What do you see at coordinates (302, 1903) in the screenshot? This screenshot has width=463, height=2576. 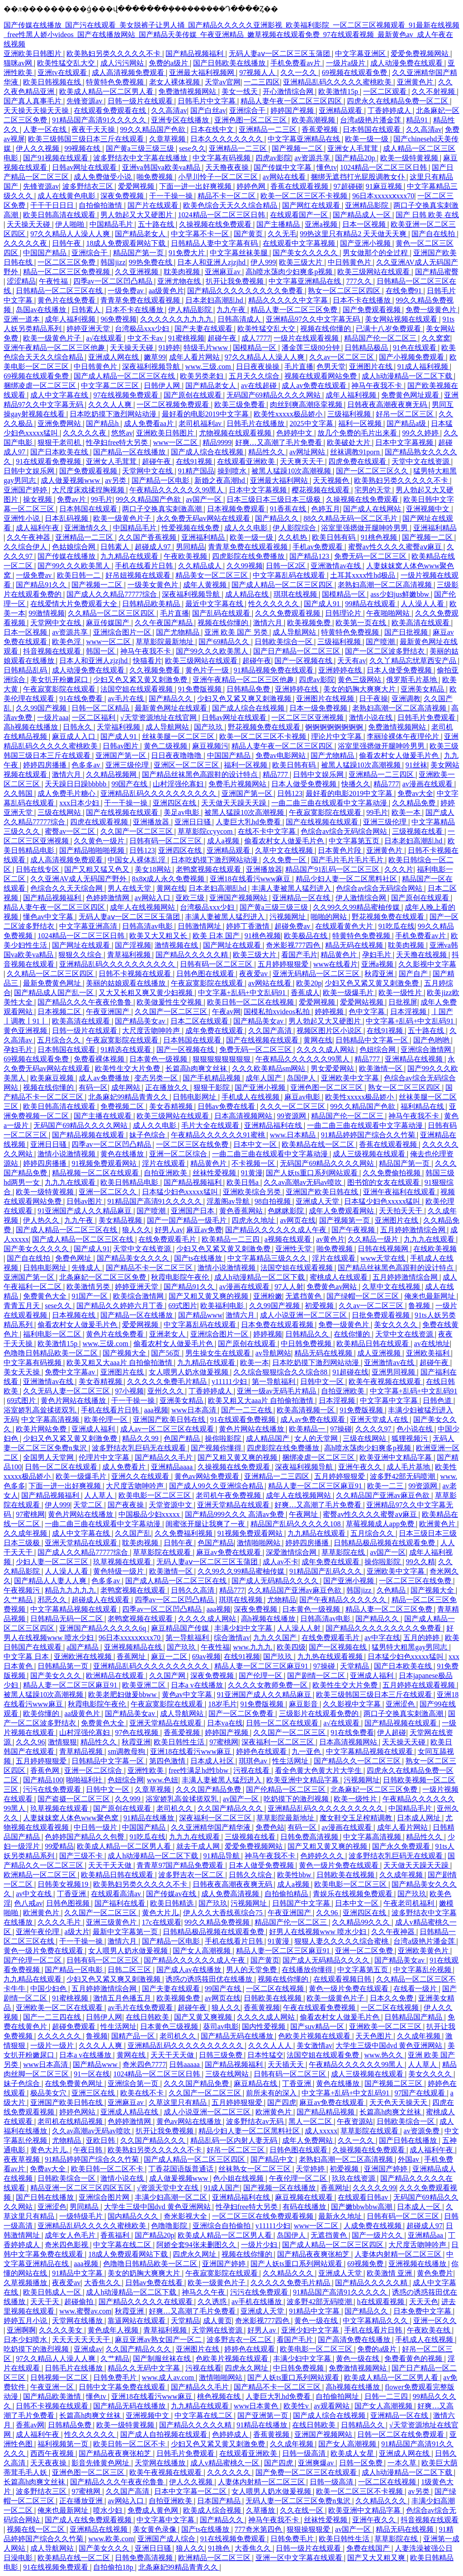 I see `日韩国产中文字幕` at bounding box center [302, 1903].